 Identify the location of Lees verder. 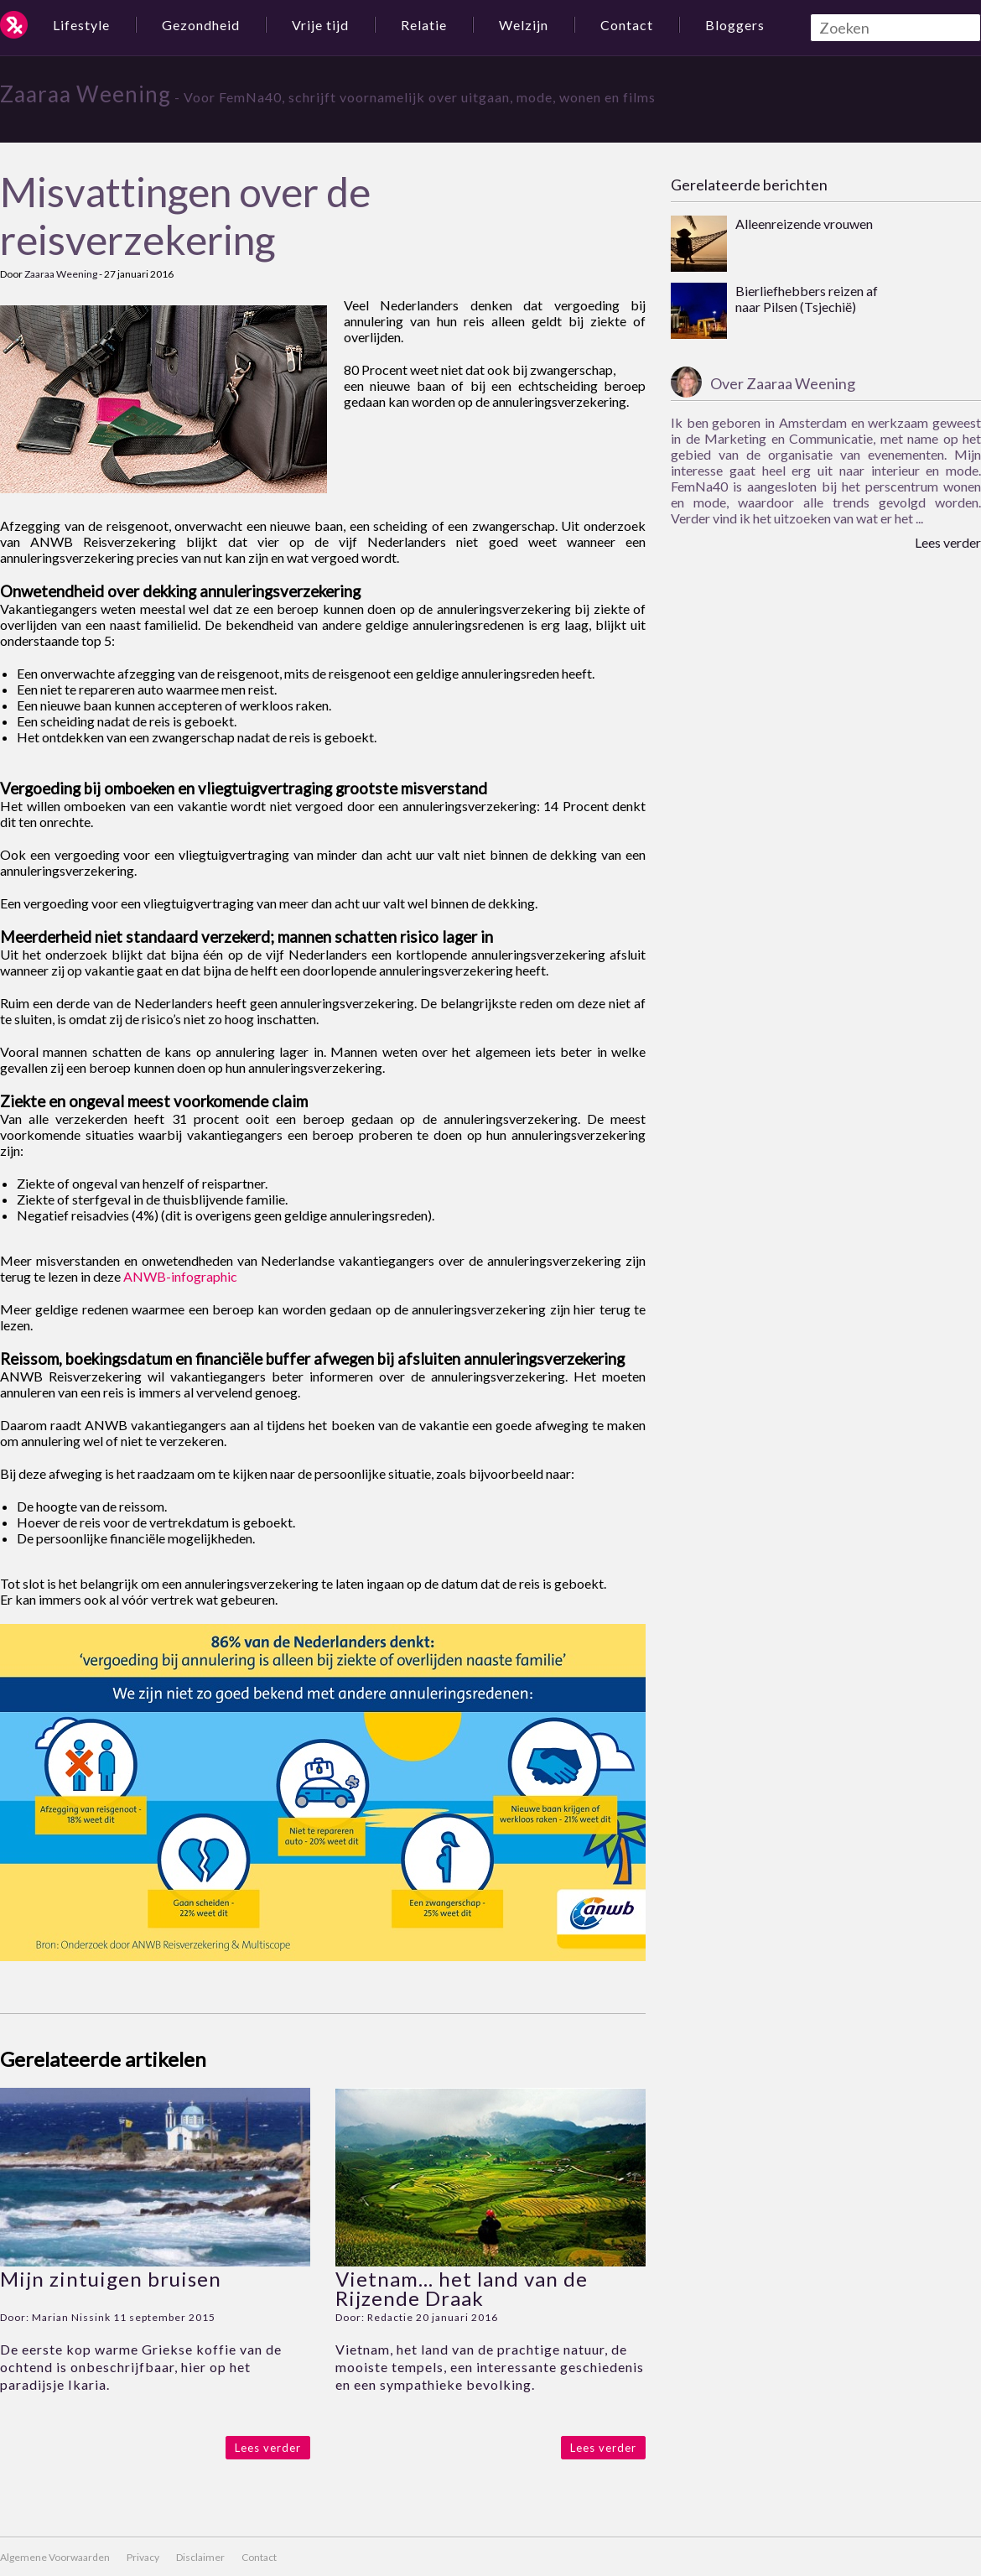
(268, 2447).